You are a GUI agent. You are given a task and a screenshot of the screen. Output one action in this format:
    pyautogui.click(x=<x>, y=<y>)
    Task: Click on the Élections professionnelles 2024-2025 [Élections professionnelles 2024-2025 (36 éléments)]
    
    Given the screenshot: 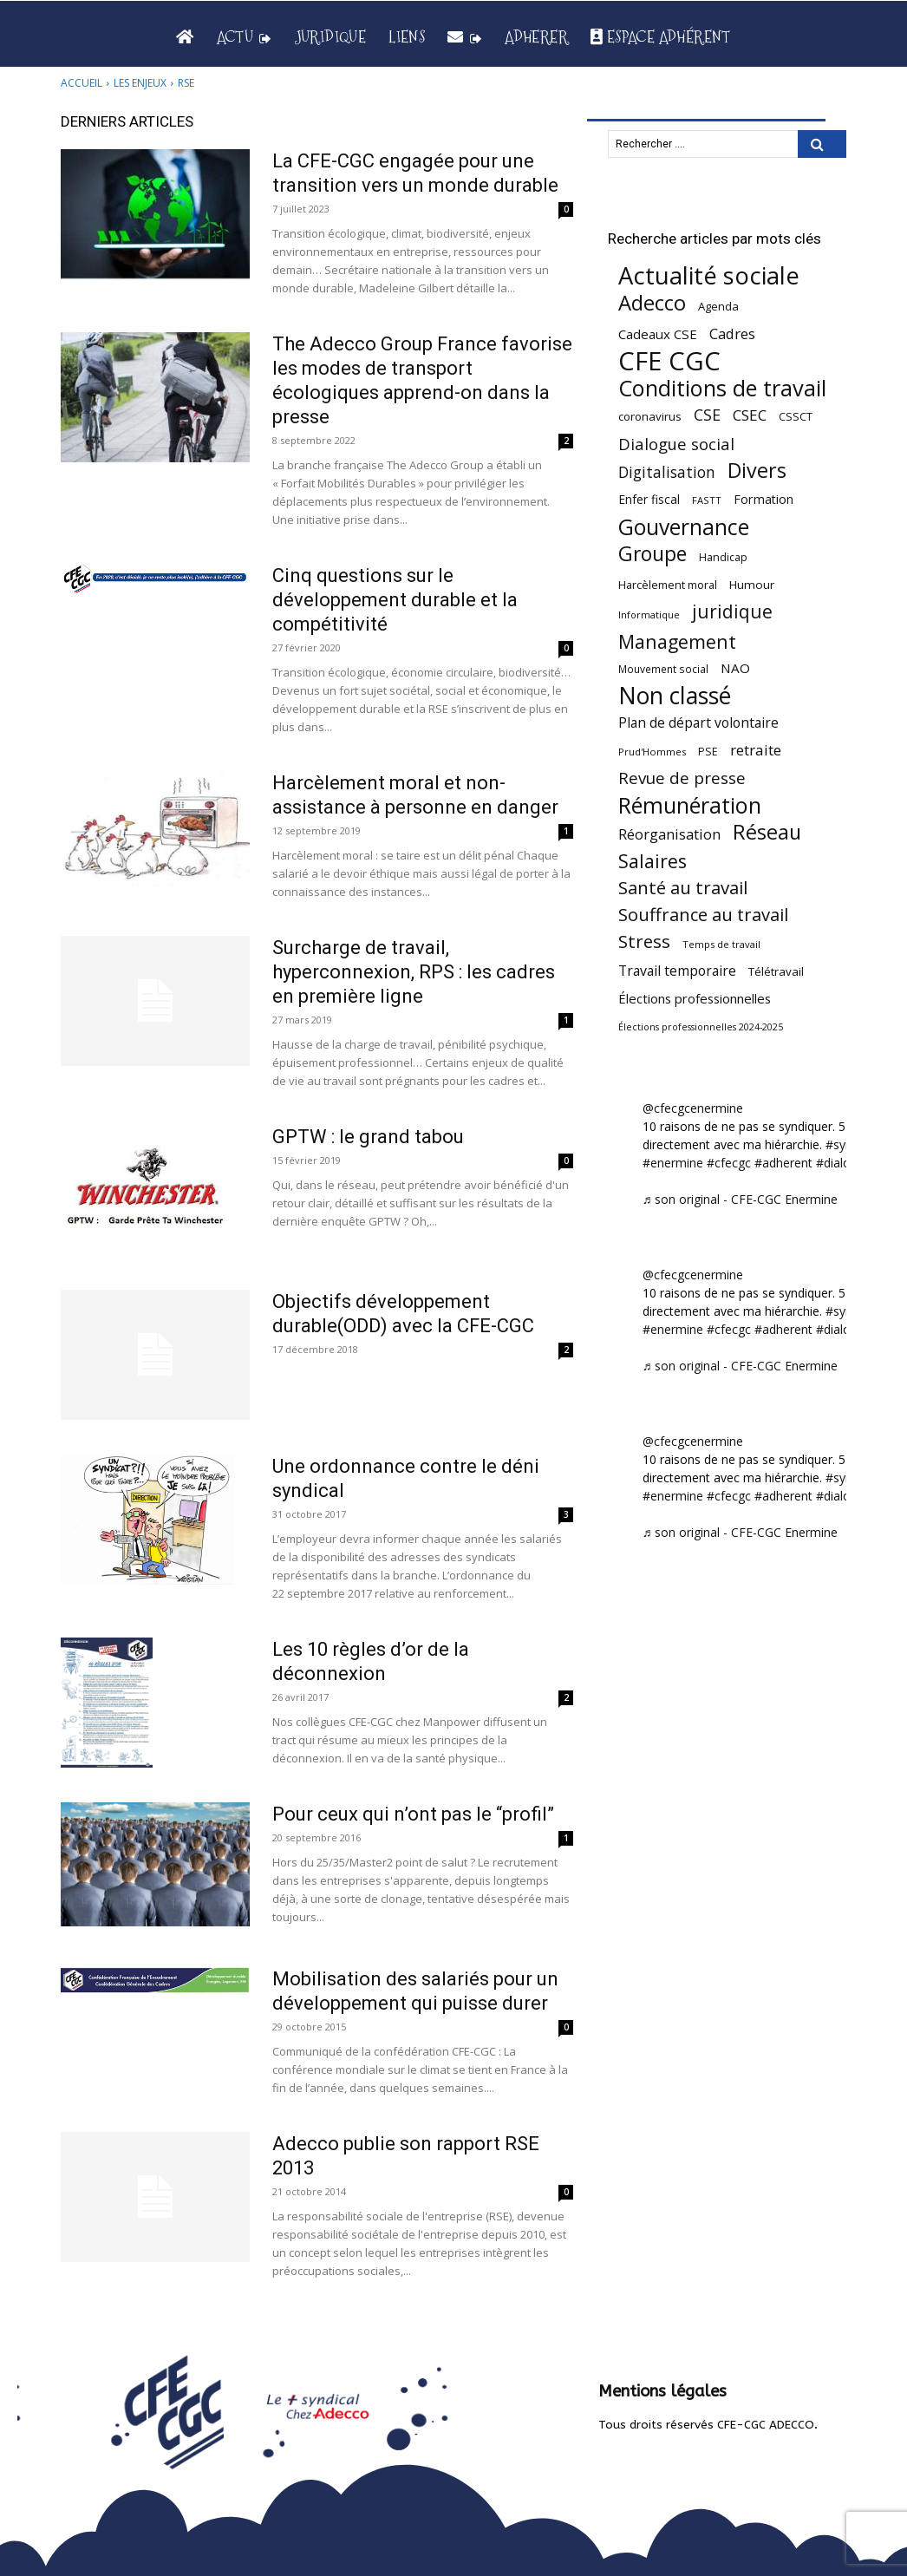 What is the action you would take?
    pyautogui.click(x=700, y=1027)
    